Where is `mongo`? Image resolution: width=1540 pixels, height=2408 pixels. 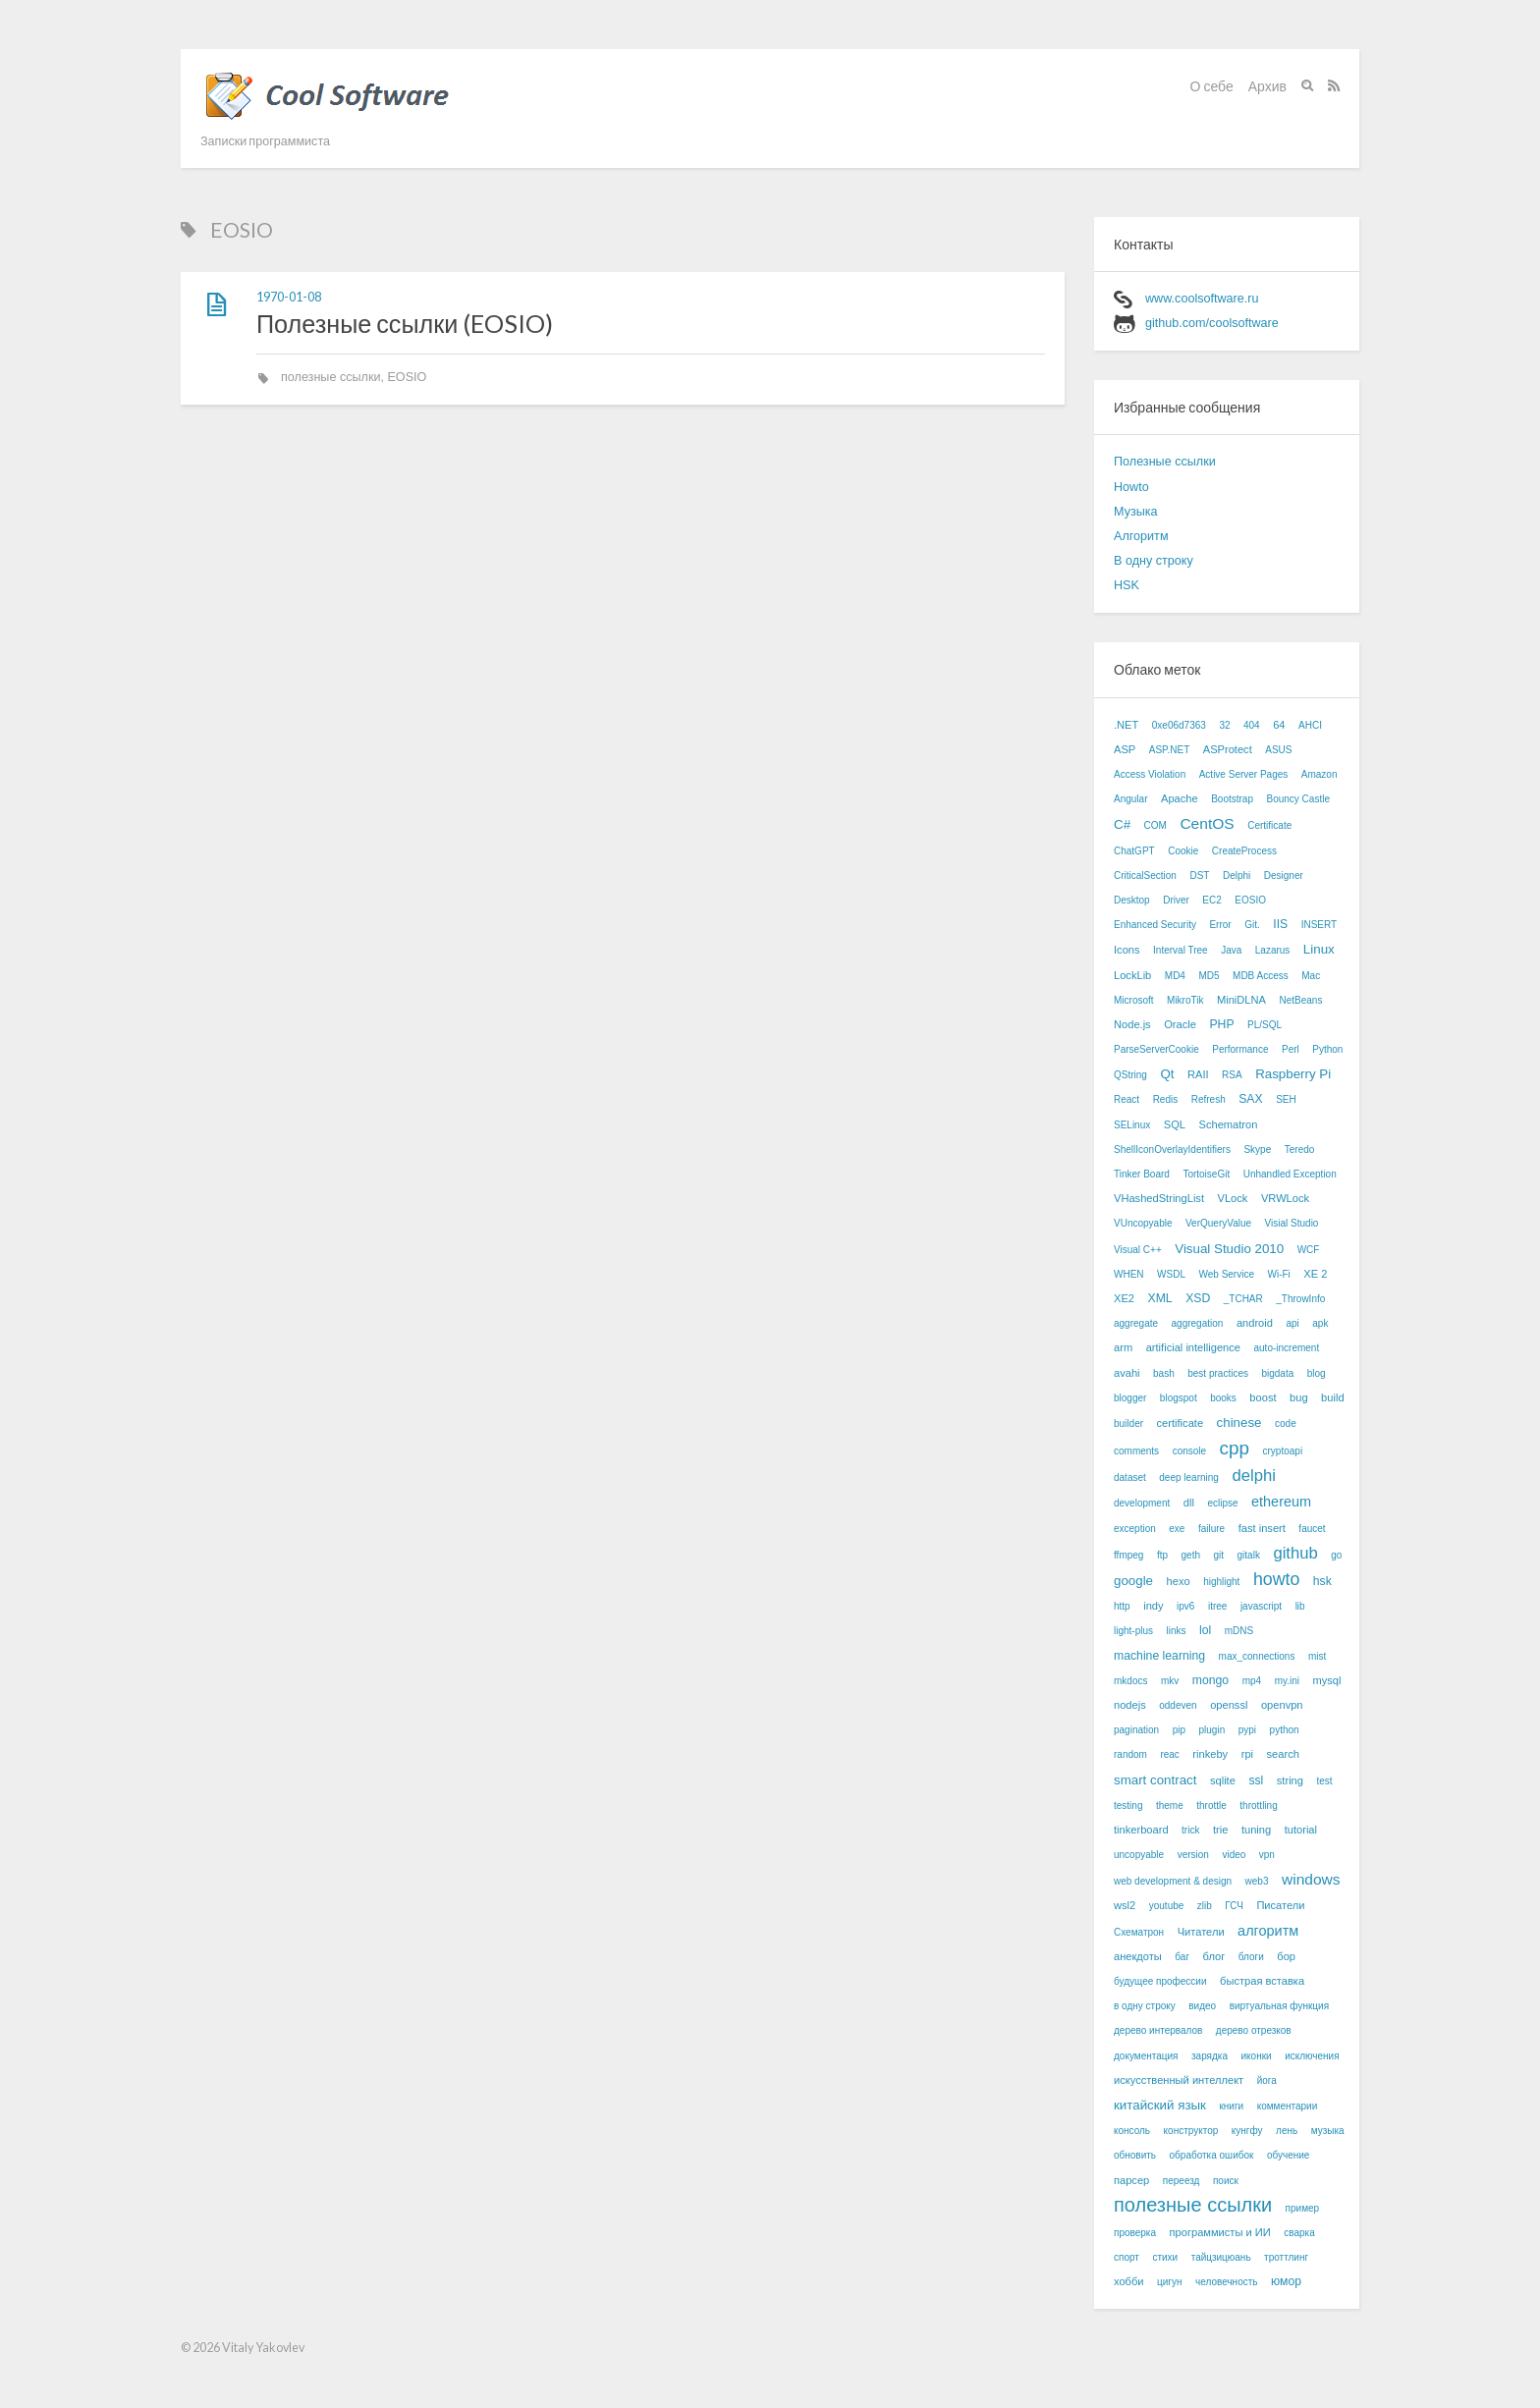 mongo is located at coordinates (1210, 1680).